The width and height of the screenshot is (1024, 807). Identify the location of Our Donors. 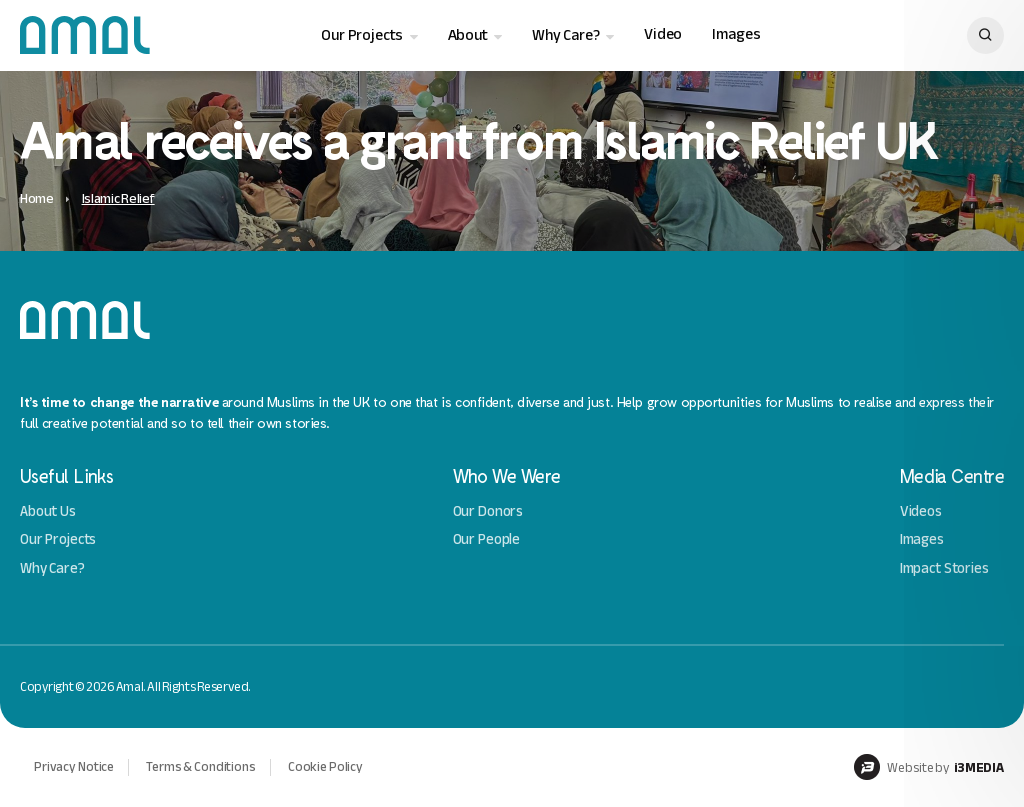
(488, 511).